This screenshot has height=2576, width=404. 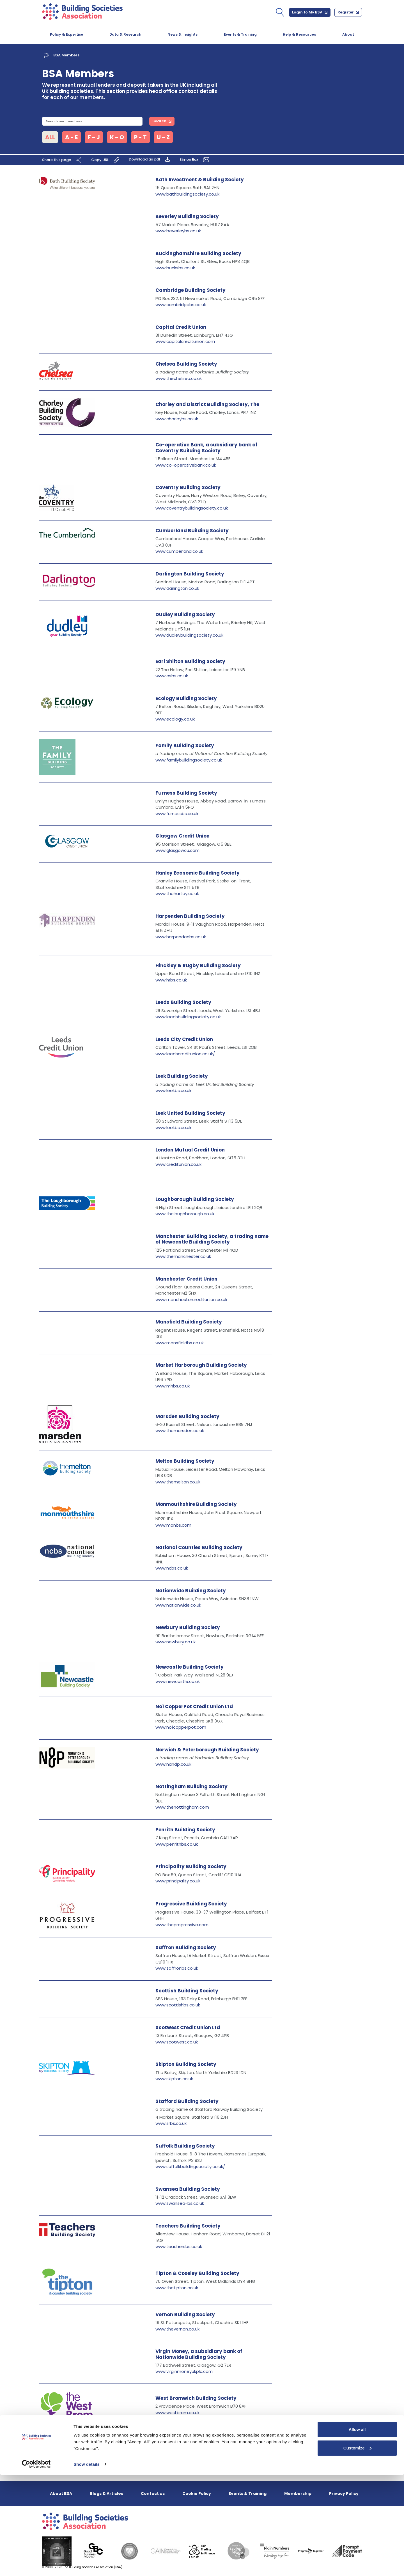 I want to click on Melton Building Society, so click(x=184, y=1461).